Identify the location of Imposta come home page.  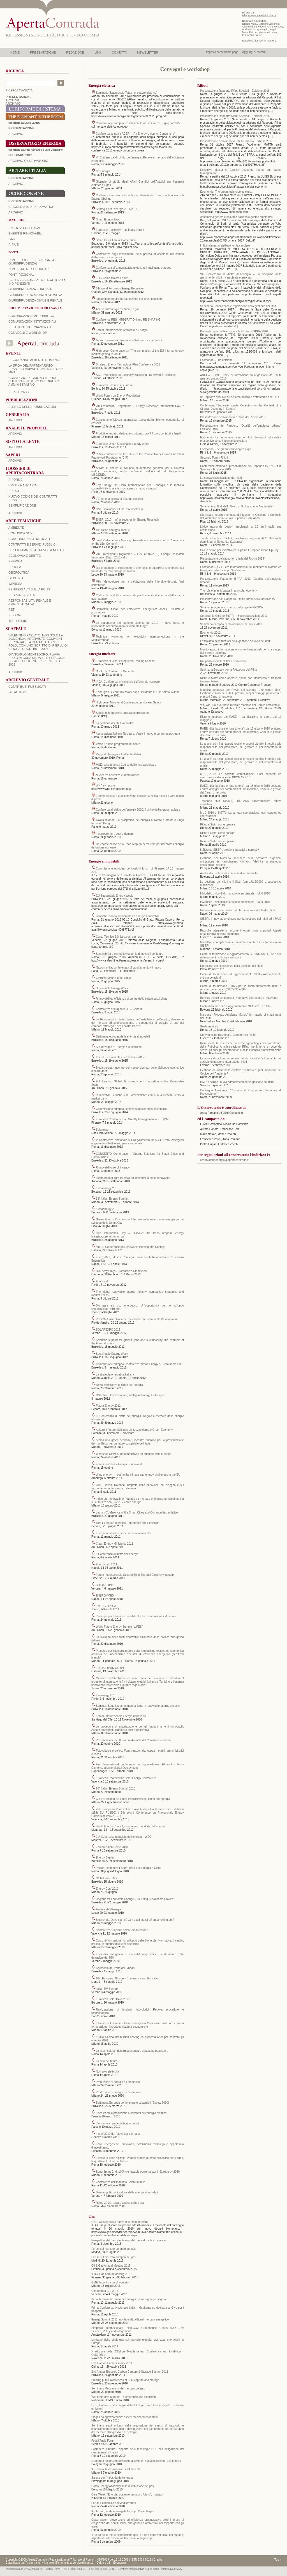
(222, 52).